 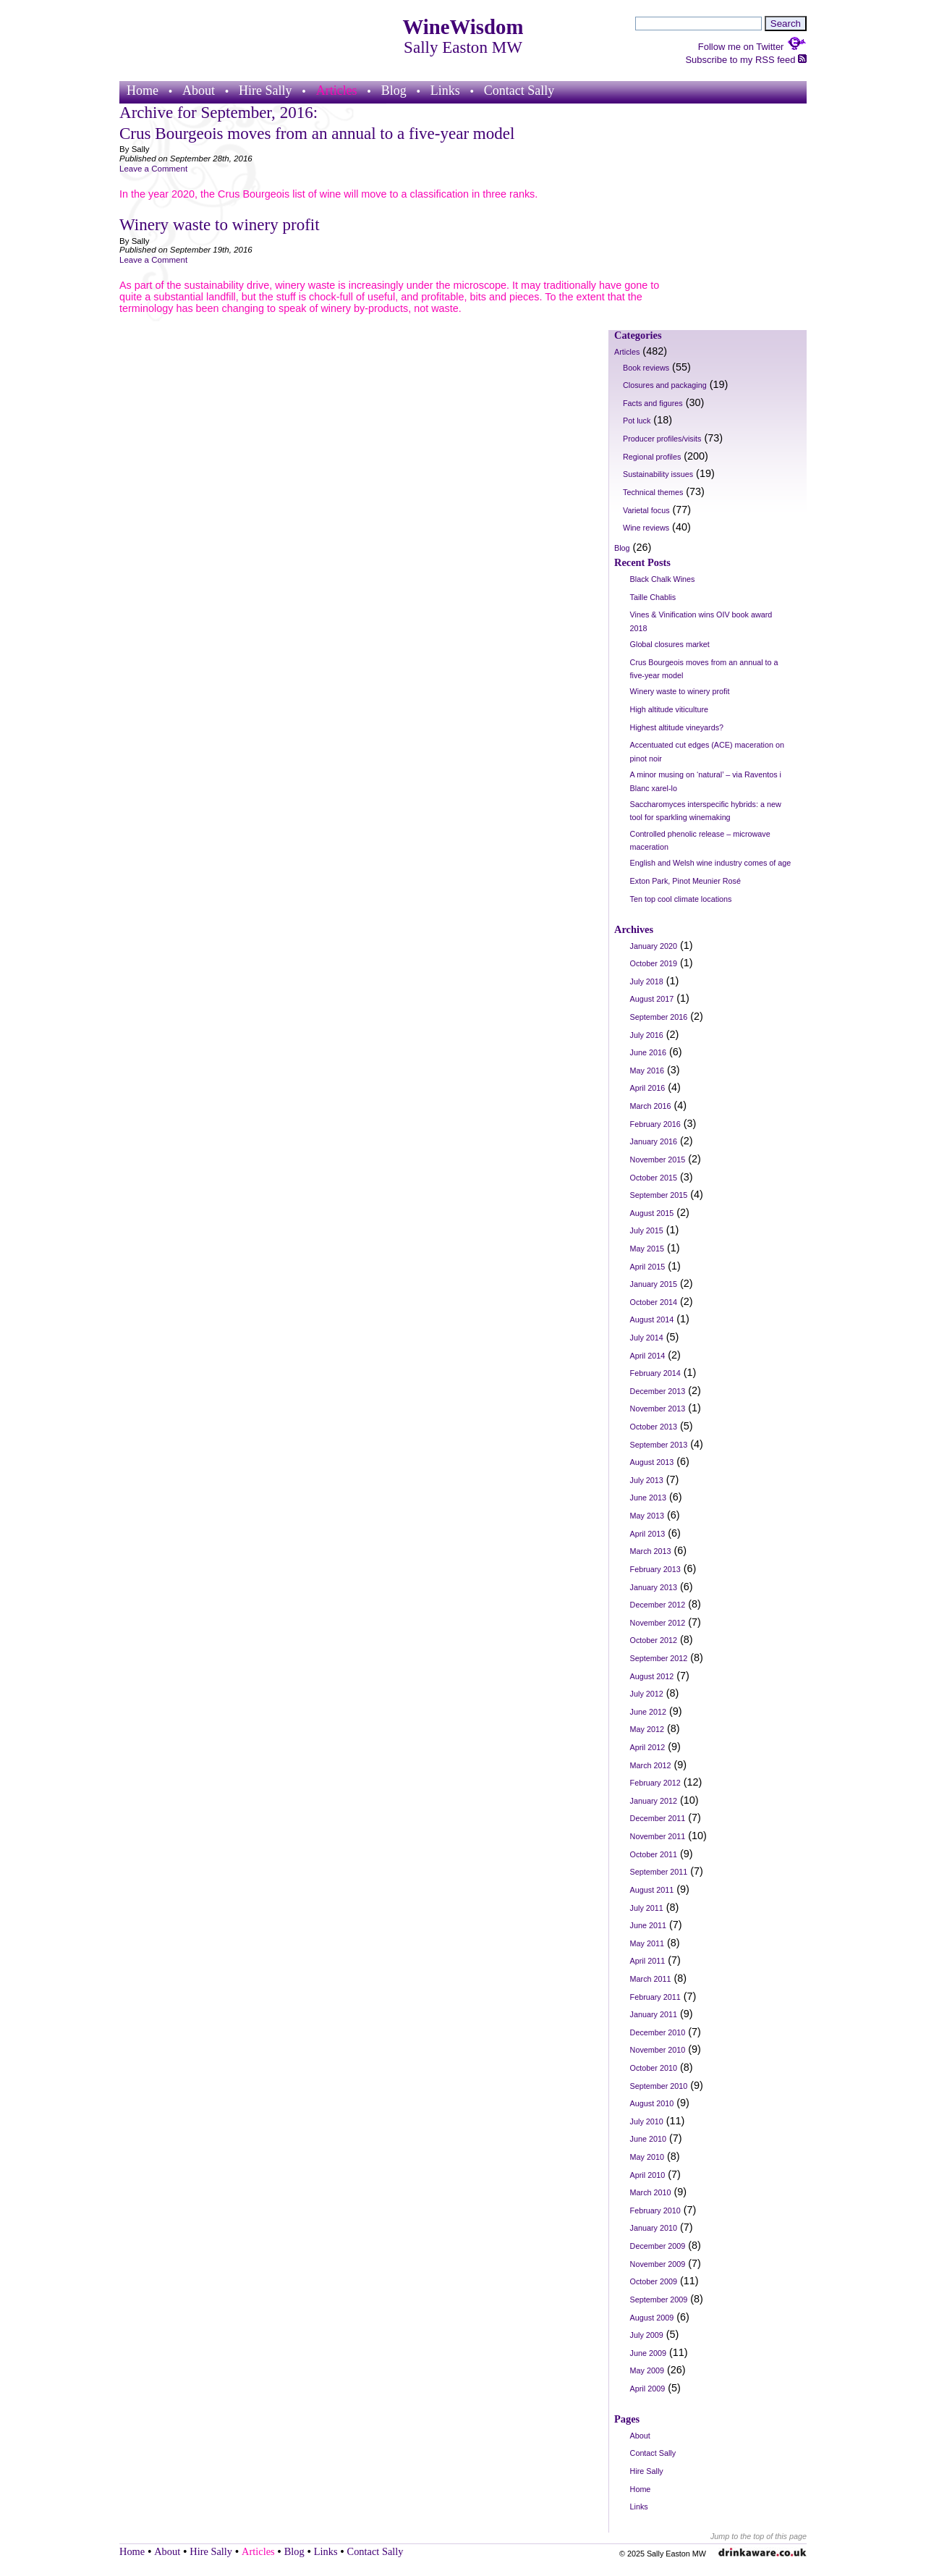 I want to click on October 2014, so click(x=653, y=1302).